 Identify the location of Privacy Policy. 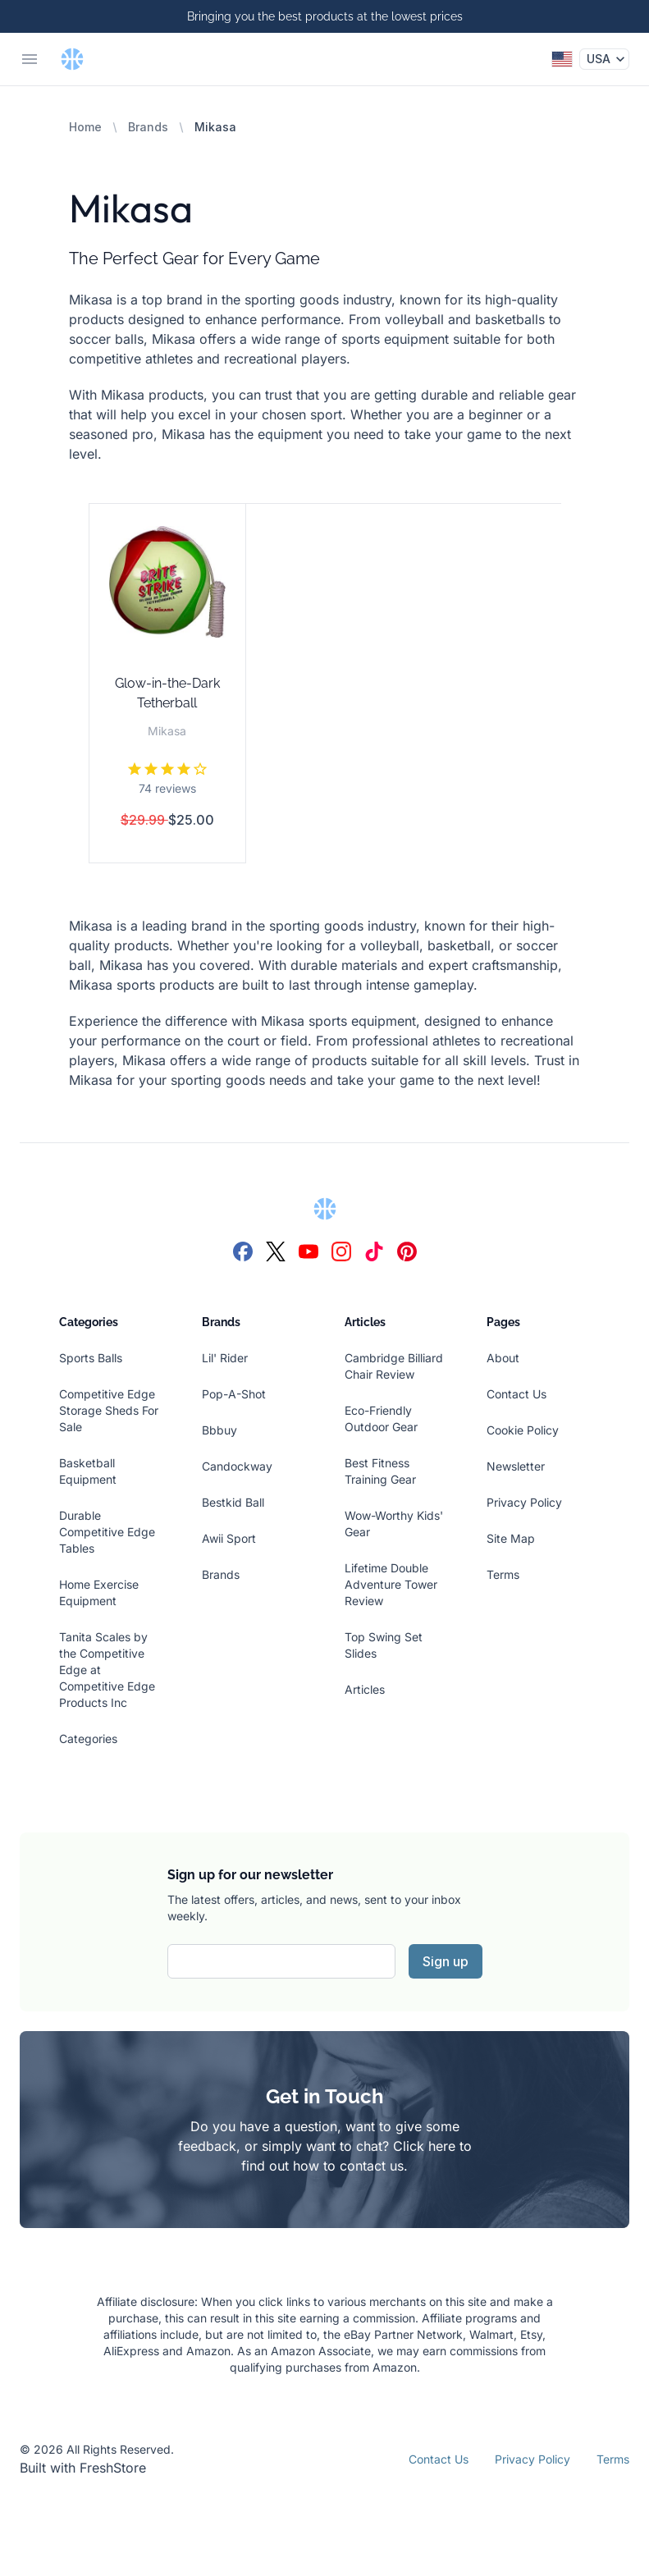
(524, 1502).